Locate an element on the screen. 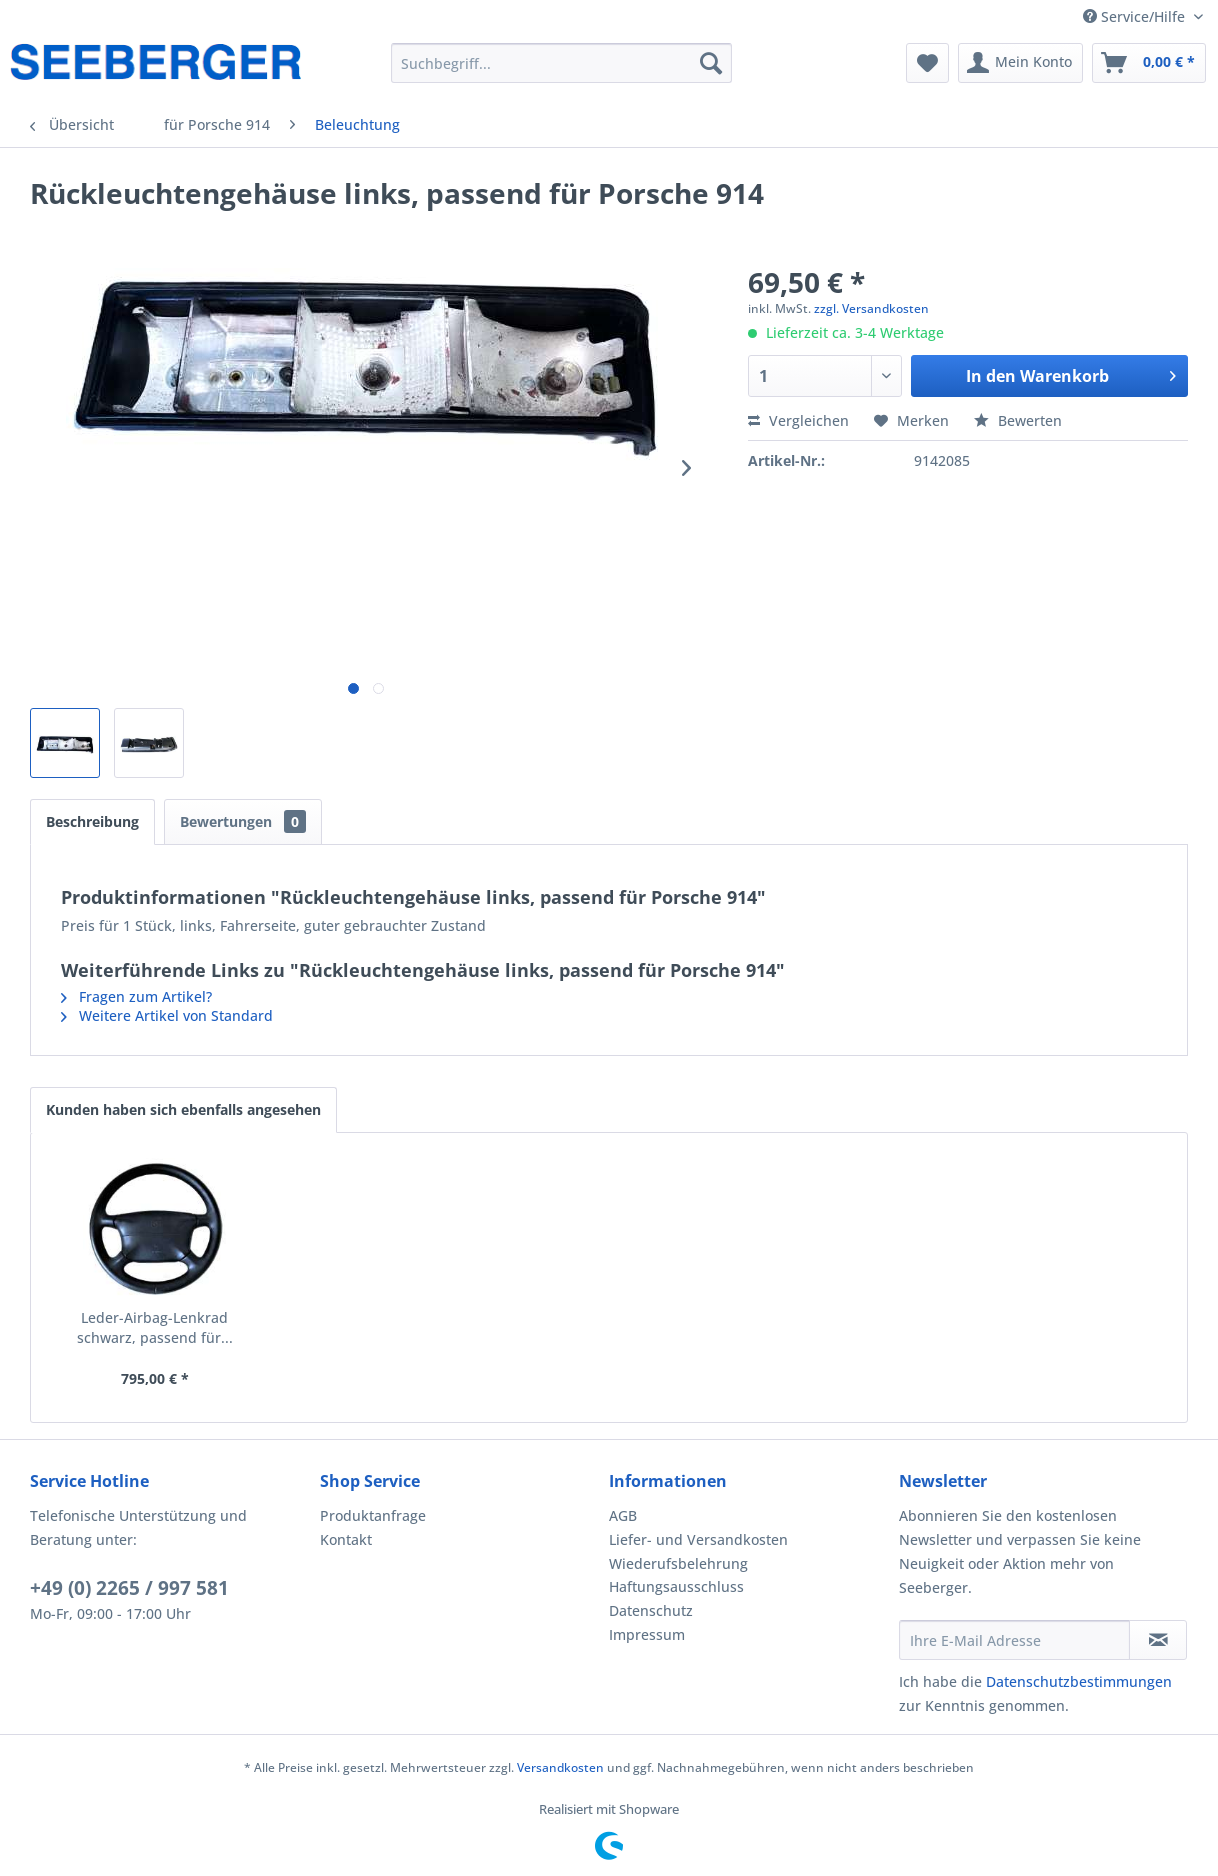  [Warenkorb] is located at coordinates (1149, 63).